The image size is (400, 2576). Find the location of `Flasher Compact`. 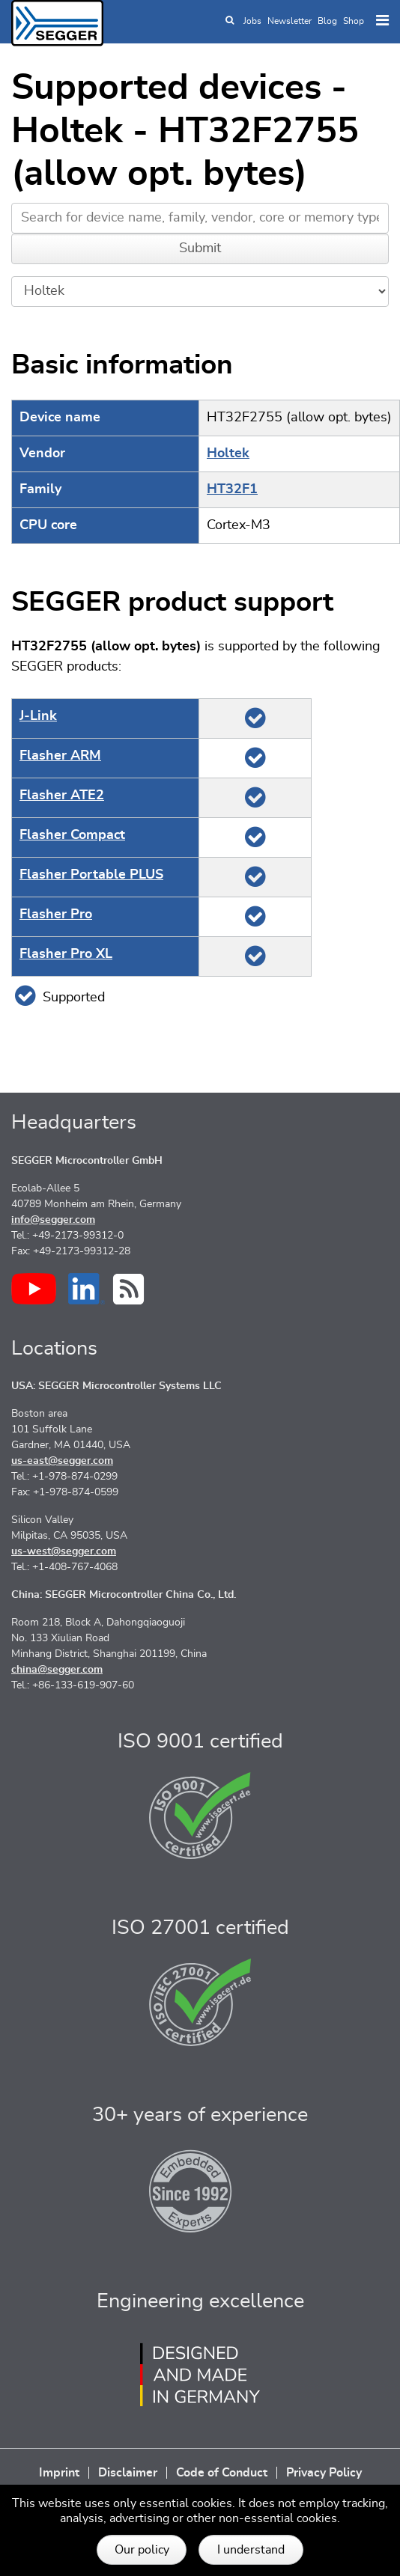

Flasher Compact is located at coordinates (72, 835).